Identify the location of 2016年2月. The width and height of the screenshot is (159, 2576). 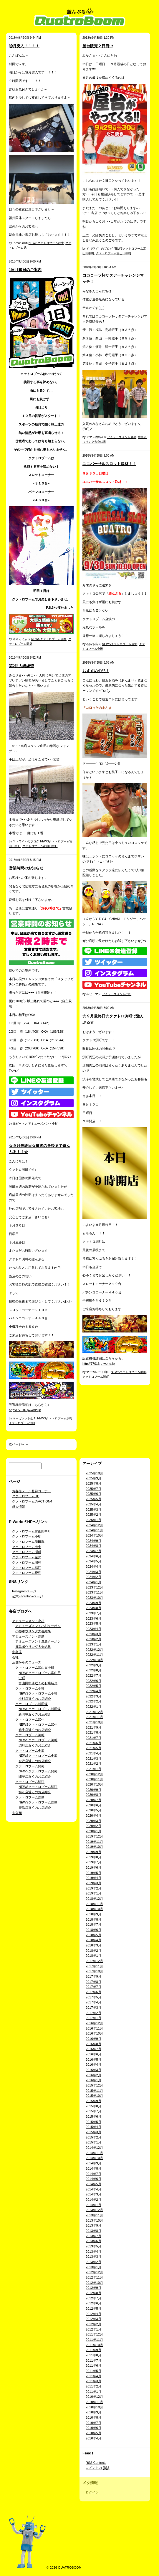
(93, 2075).